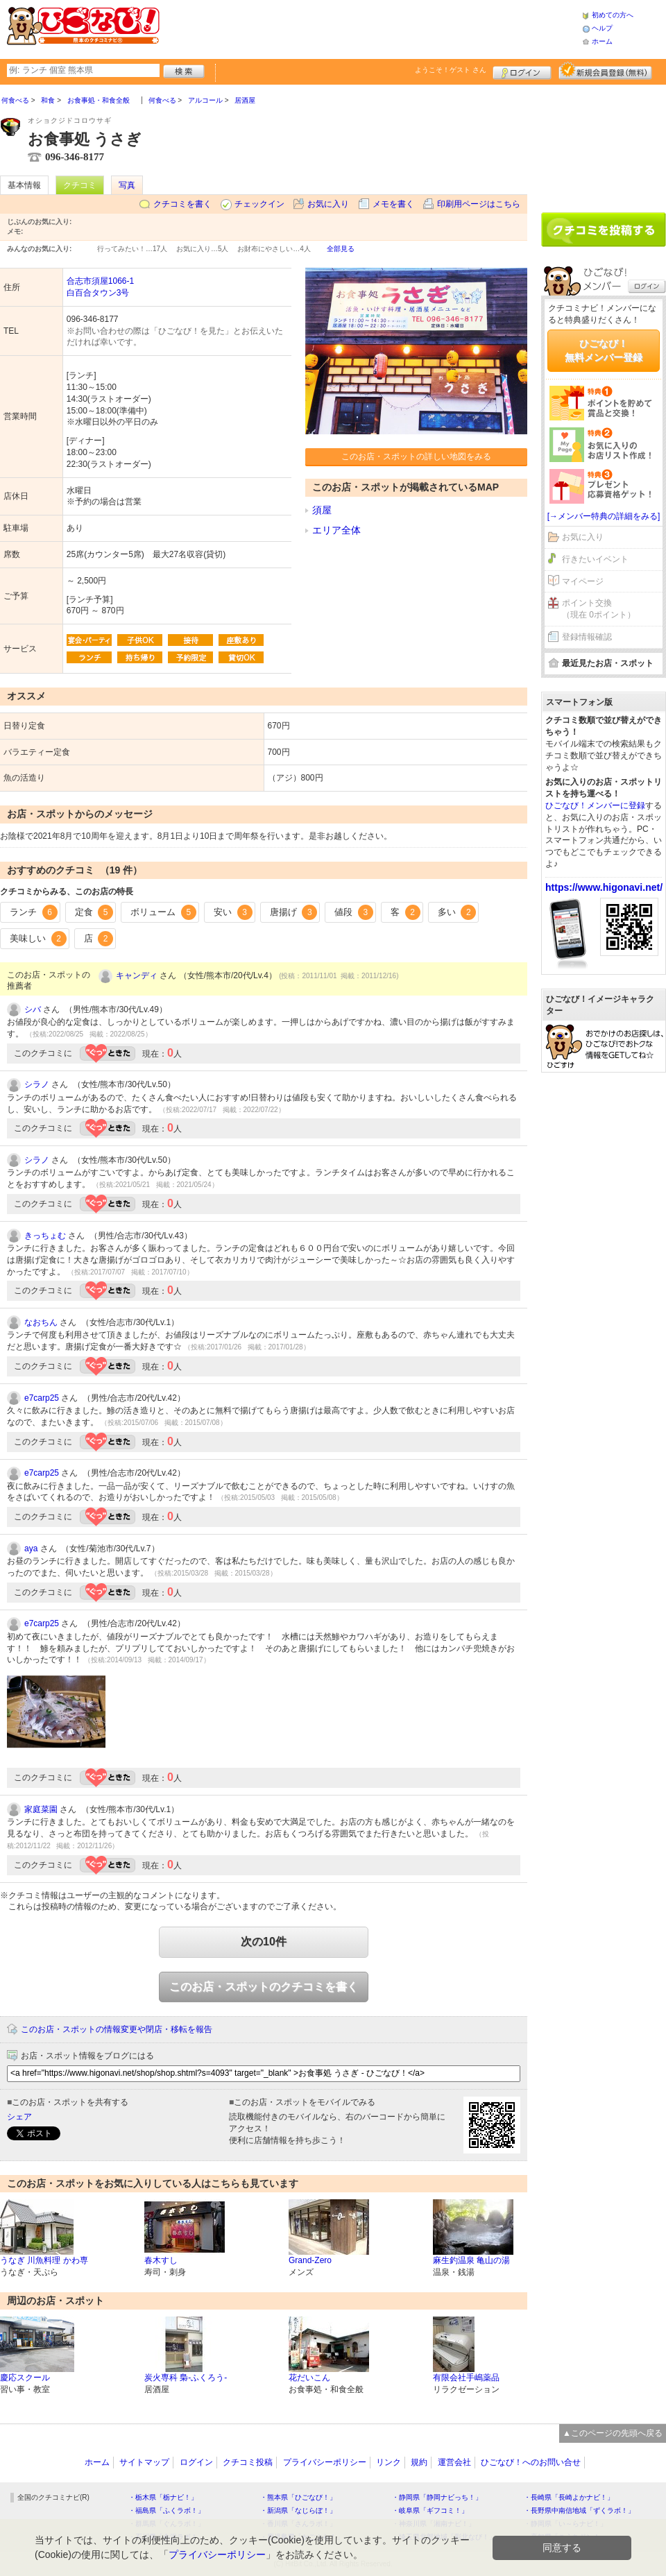  I want to click on Grand-Zero, so click(310, 2260).